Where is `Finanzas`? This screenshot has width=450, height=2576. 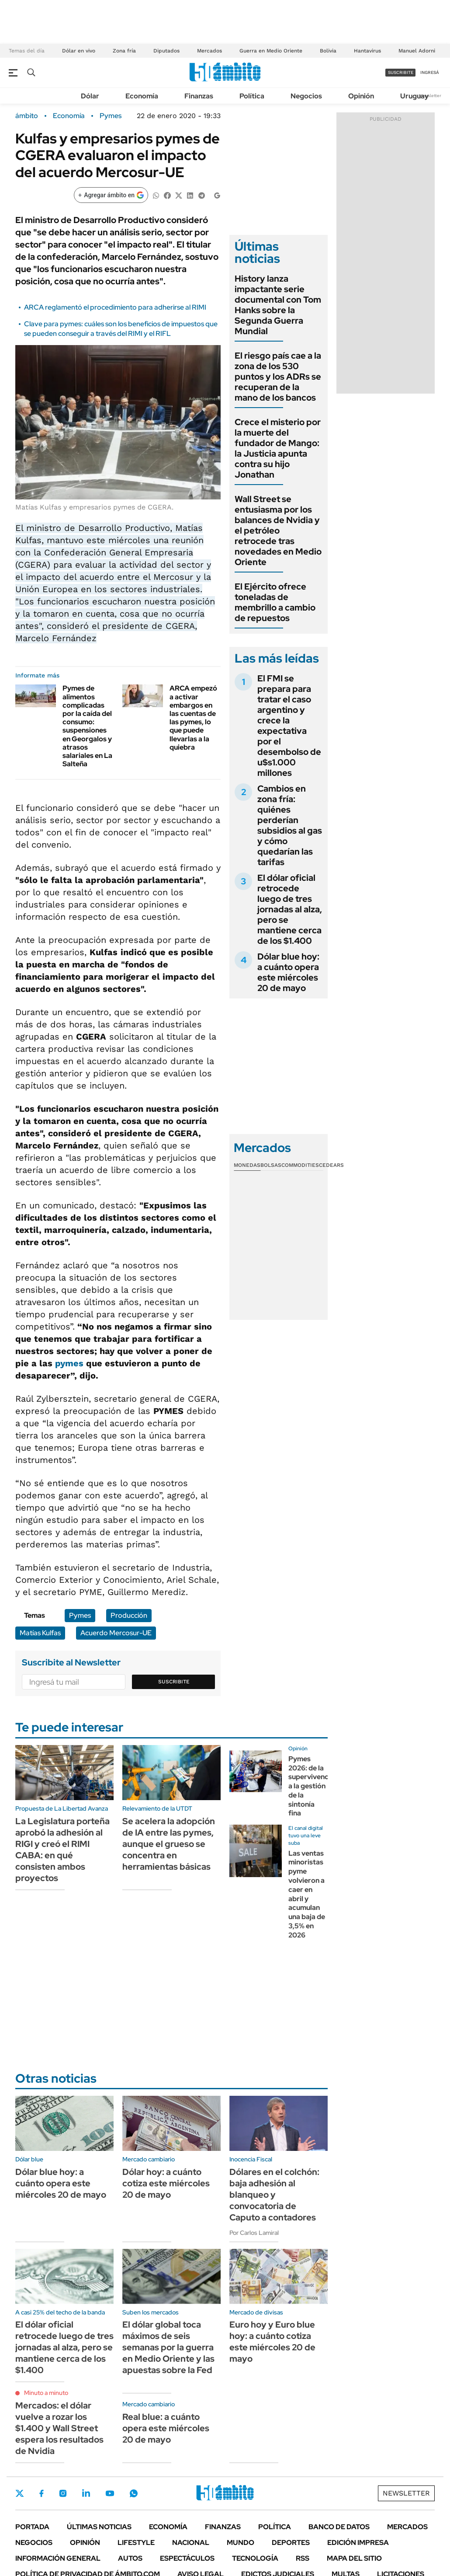
Finanzas is located at coordinates (198, 96).